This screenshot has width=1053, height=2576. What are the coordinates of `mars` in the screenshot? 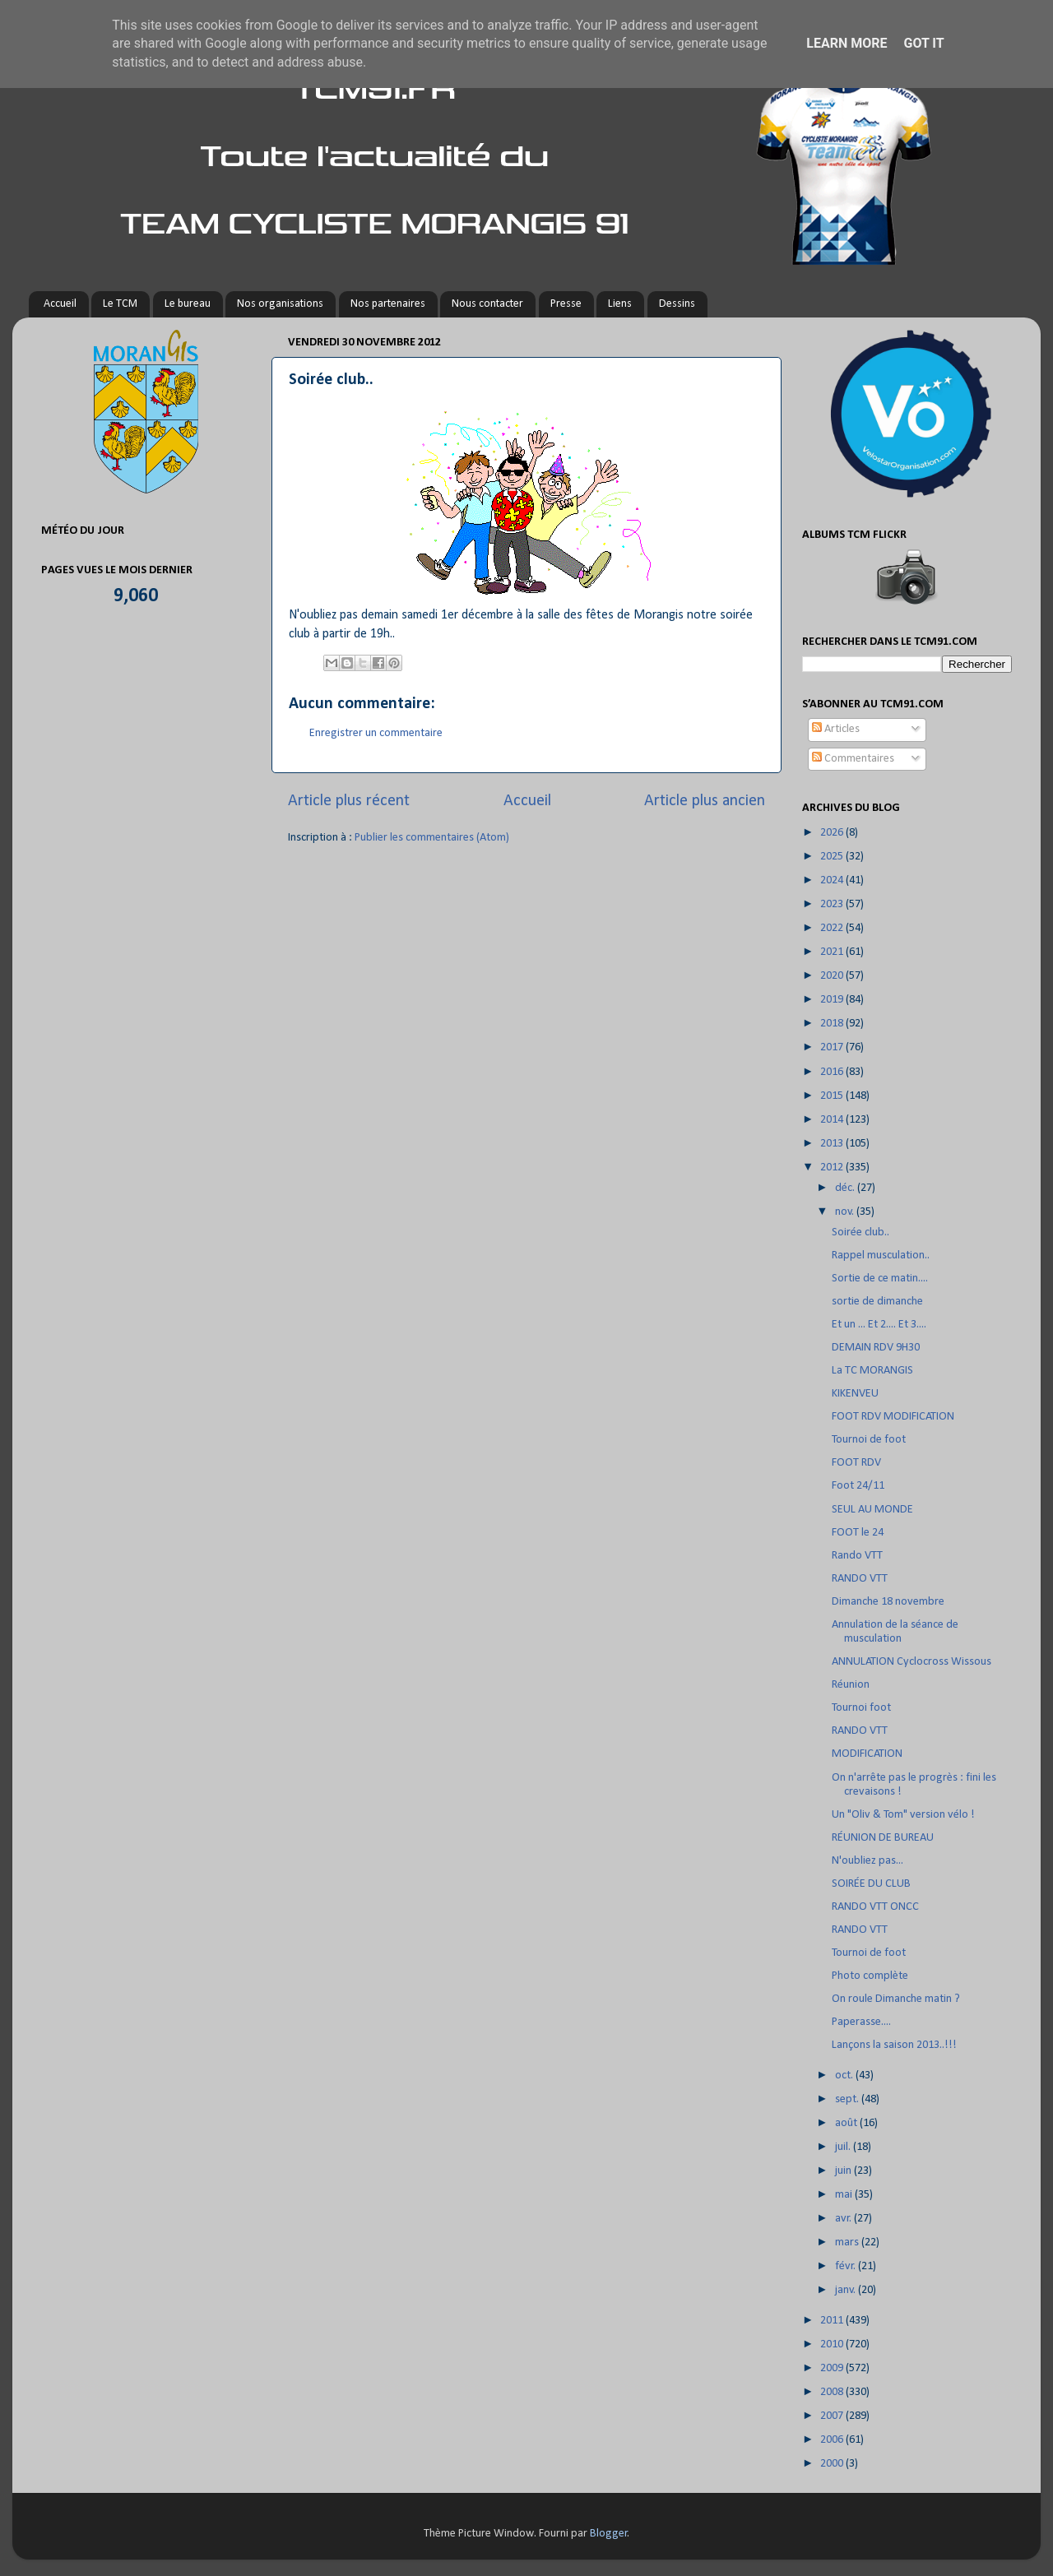 It's located at (848, 2242).